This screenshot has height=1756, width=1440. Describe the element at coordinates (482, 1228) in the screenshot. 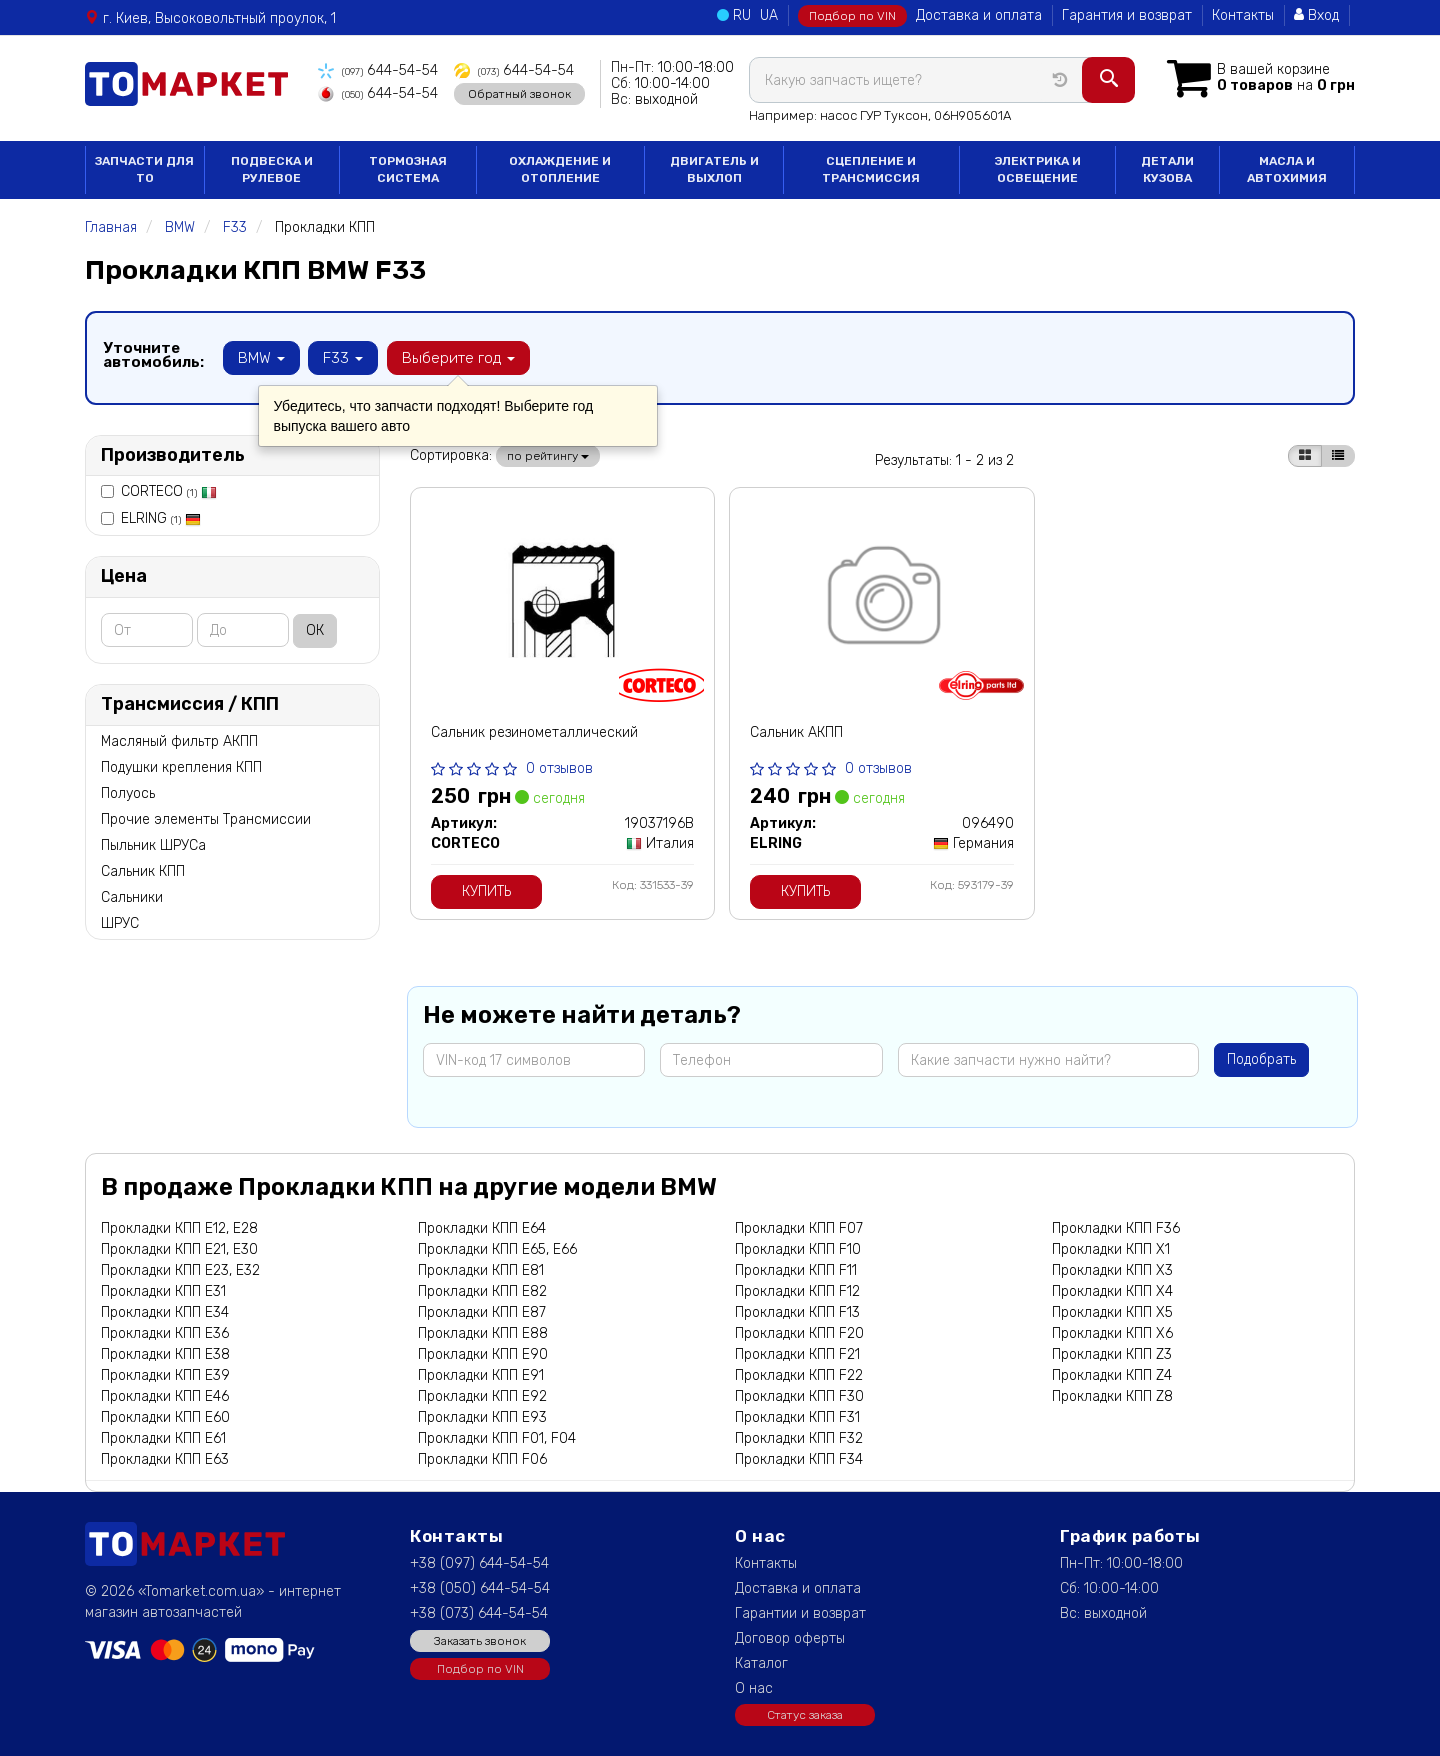

I see `Прокладки КПП E64` at that location.